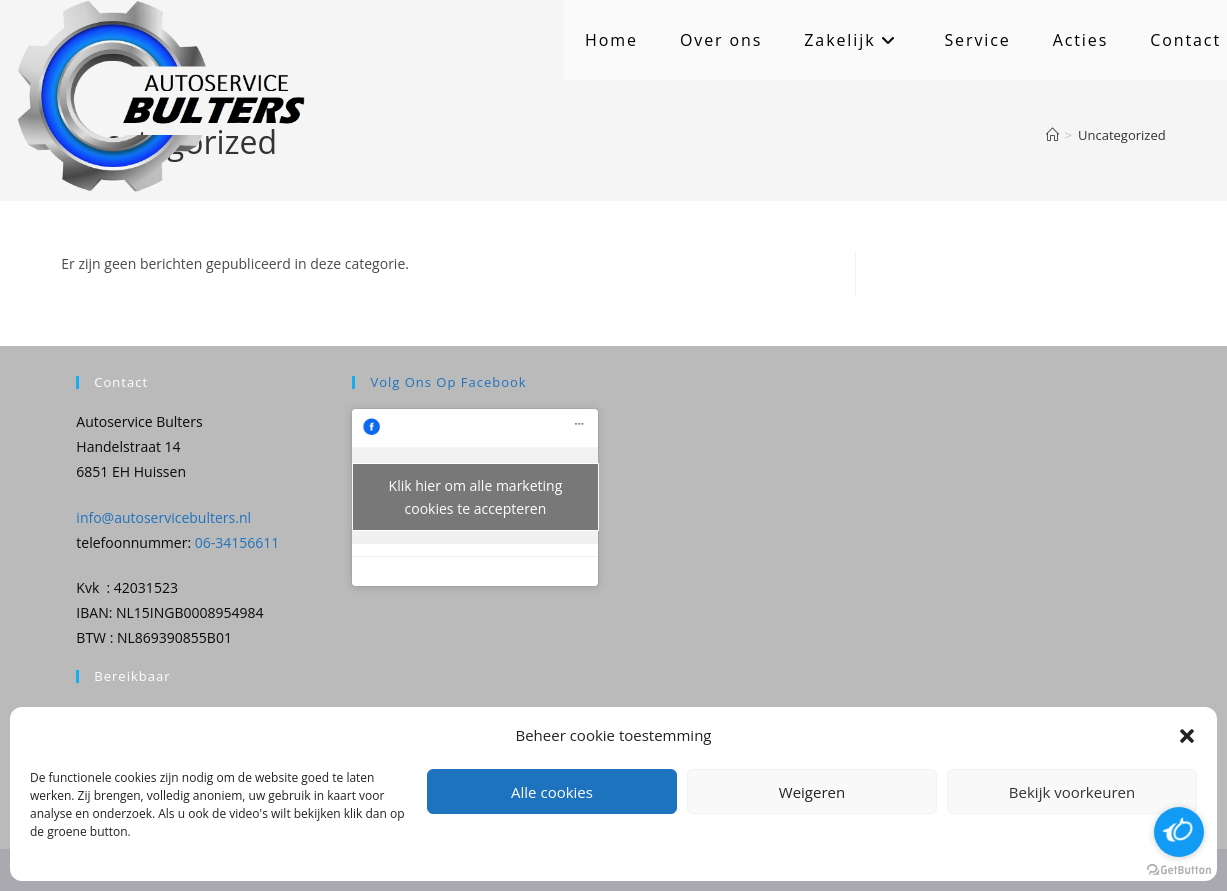  What do you see at coordinates (1187, 736) in the screenshot?
I see `[button]` at bounding box center [1187, 736].